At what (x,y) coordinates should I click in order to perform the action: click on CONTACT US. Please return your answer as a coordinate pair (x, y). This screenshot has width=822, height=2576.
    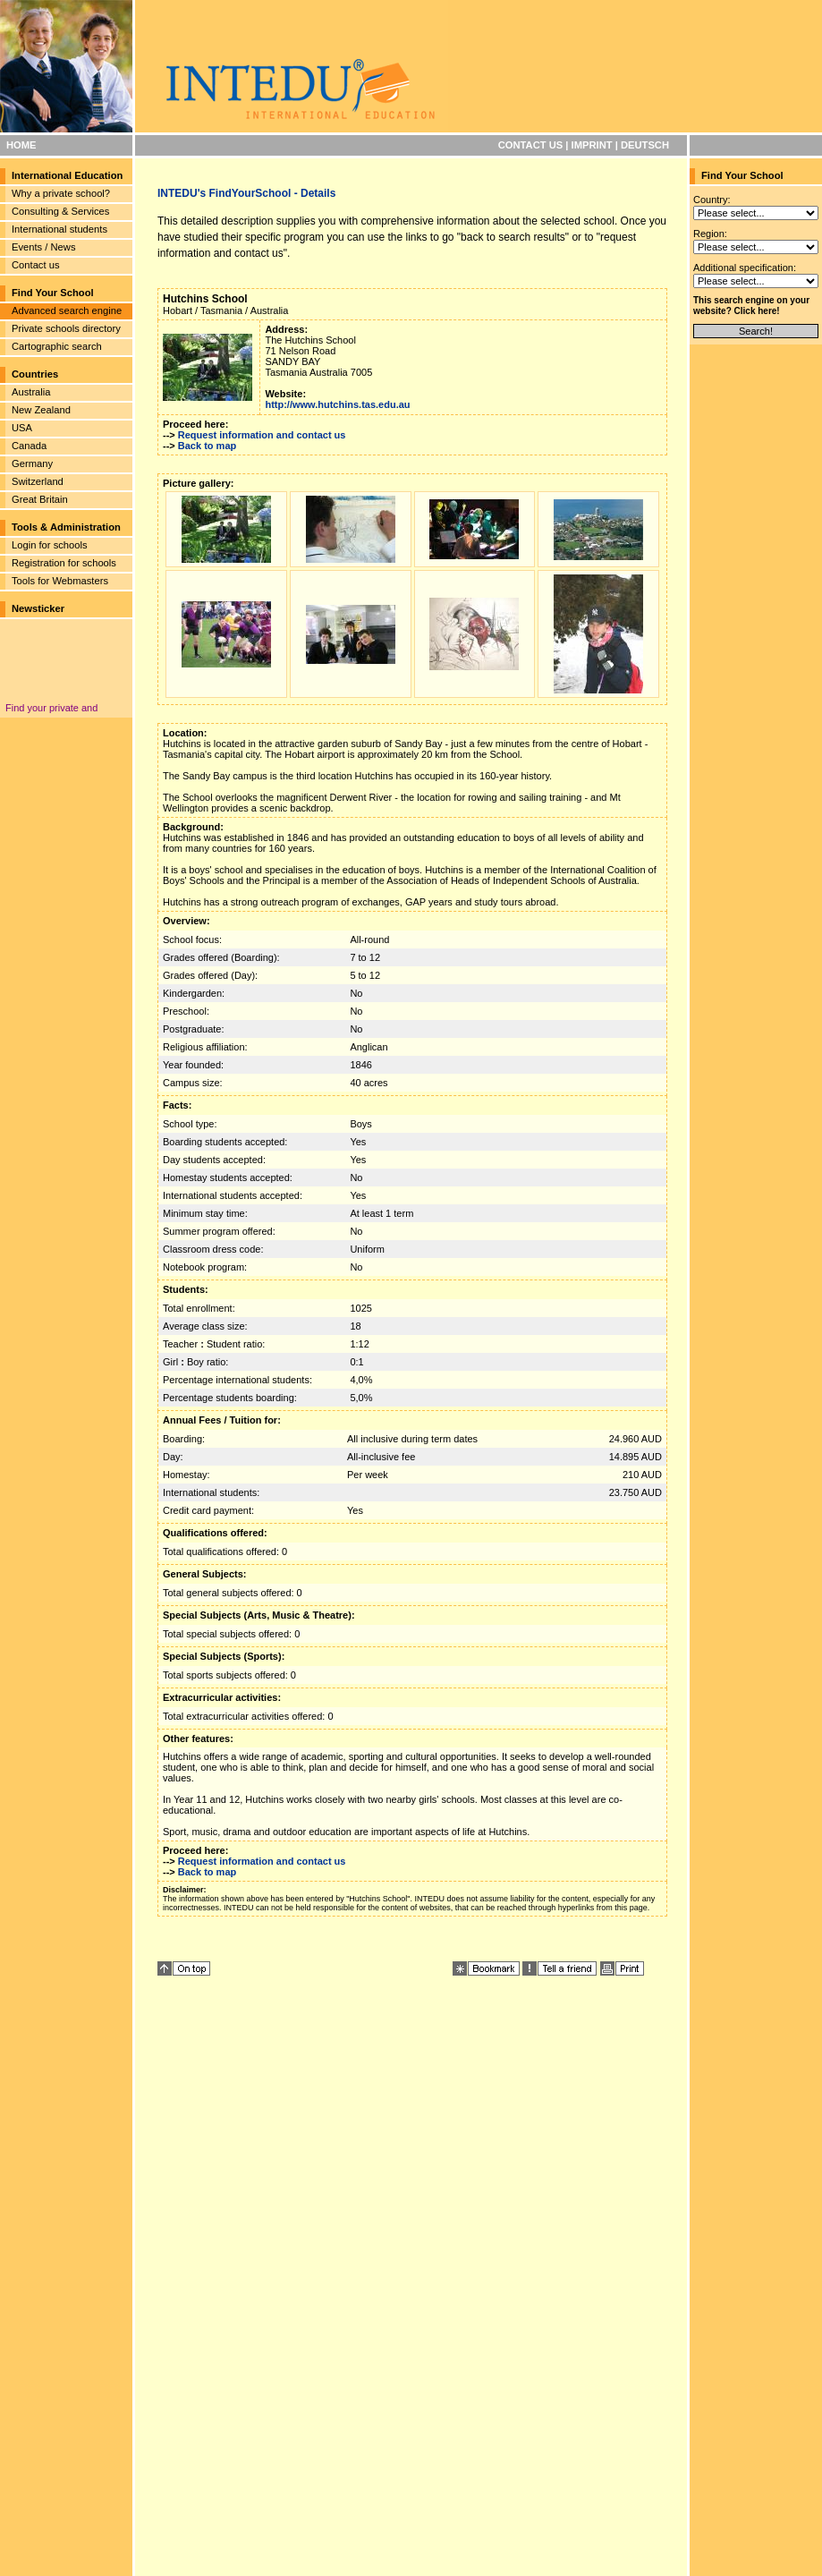
    Looking at the image, I should click on (531, 145).